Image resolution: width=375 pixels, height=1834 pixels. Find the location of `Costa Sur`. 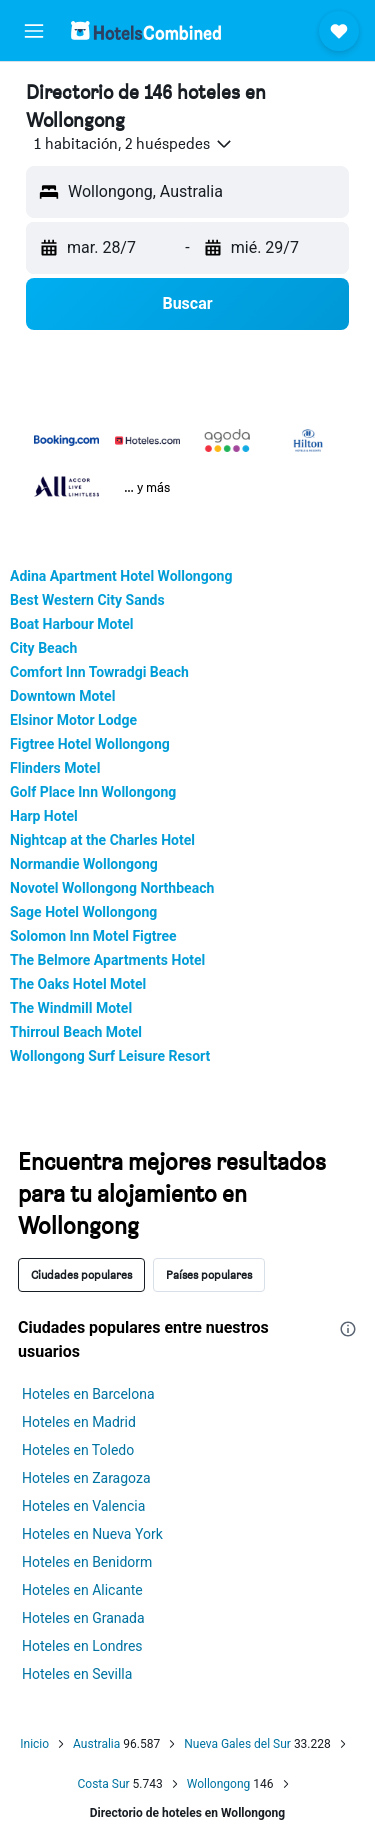

Costa Sur is located at coordinates (104, 1784).